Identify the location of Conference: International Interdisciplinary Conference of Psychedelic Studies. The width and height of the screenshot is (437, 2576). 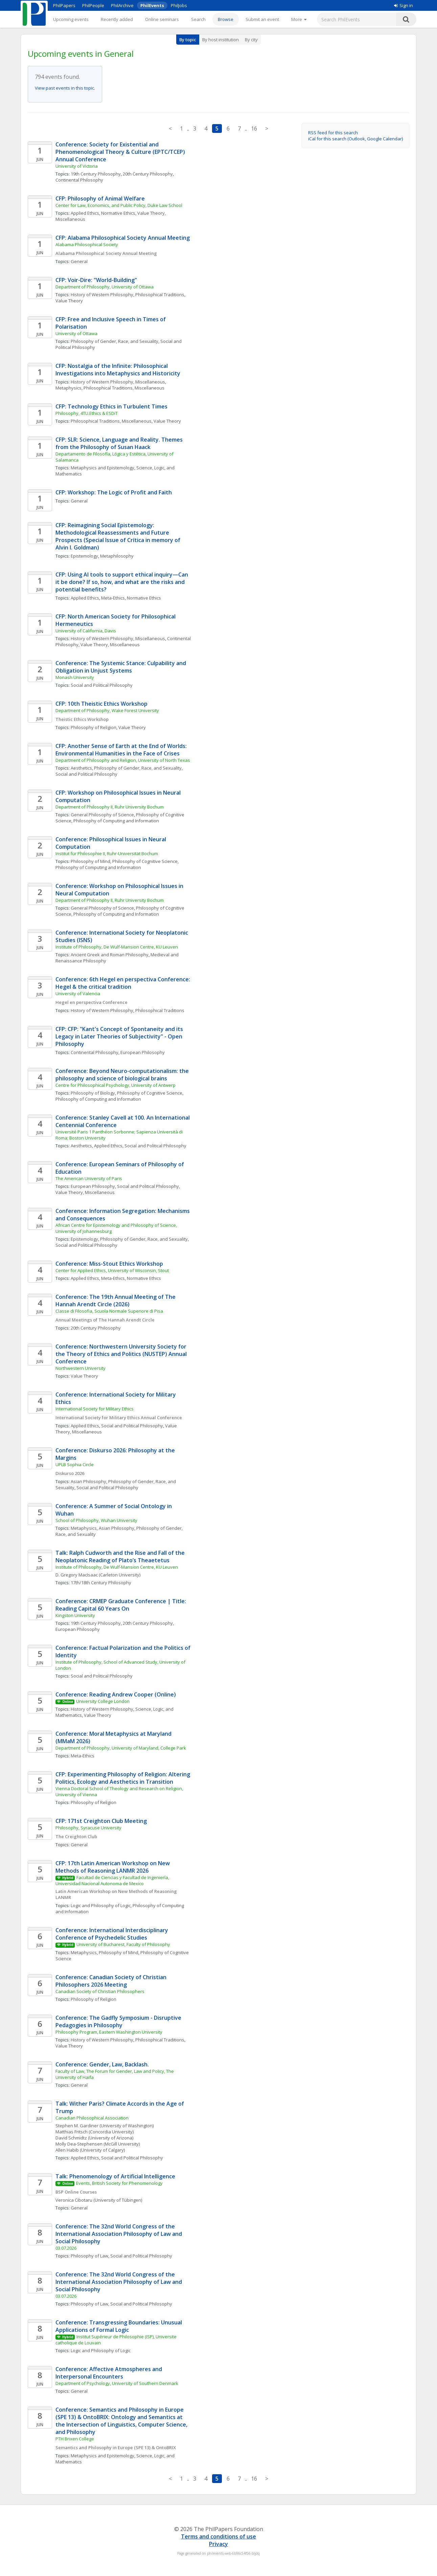
(112, 1933).